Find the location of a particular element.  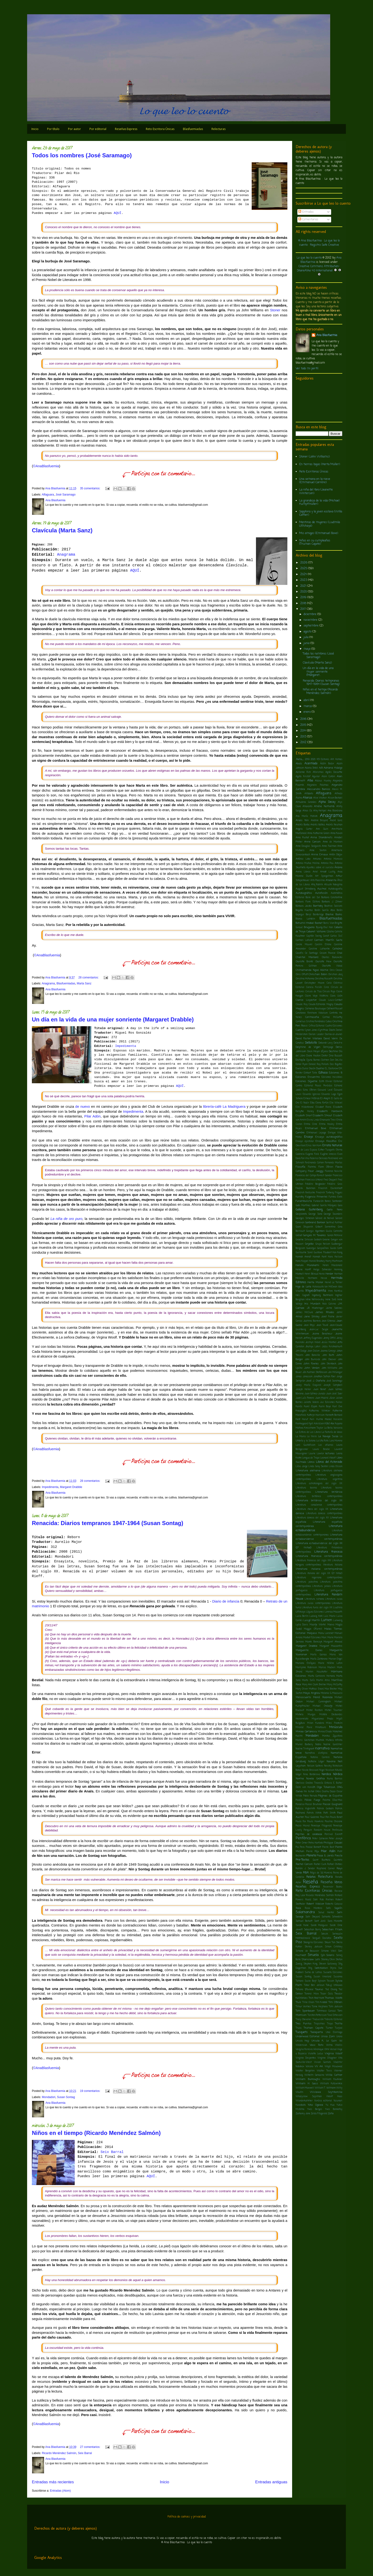

Cuatro Ediciones is located at coordinates (333, 1026).